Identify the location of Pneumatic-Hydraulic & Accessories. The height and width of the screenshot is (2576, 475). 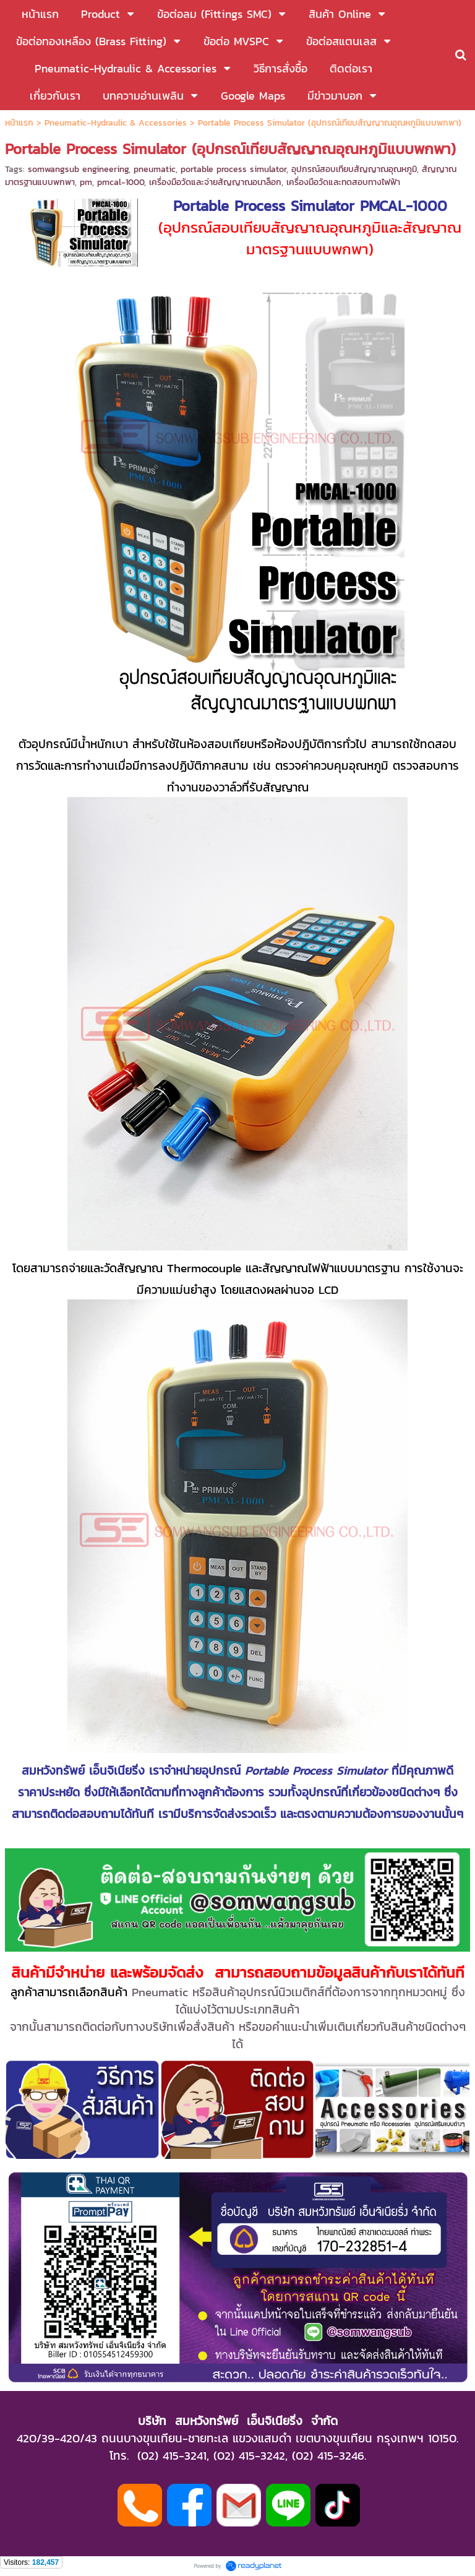
(116, 122).